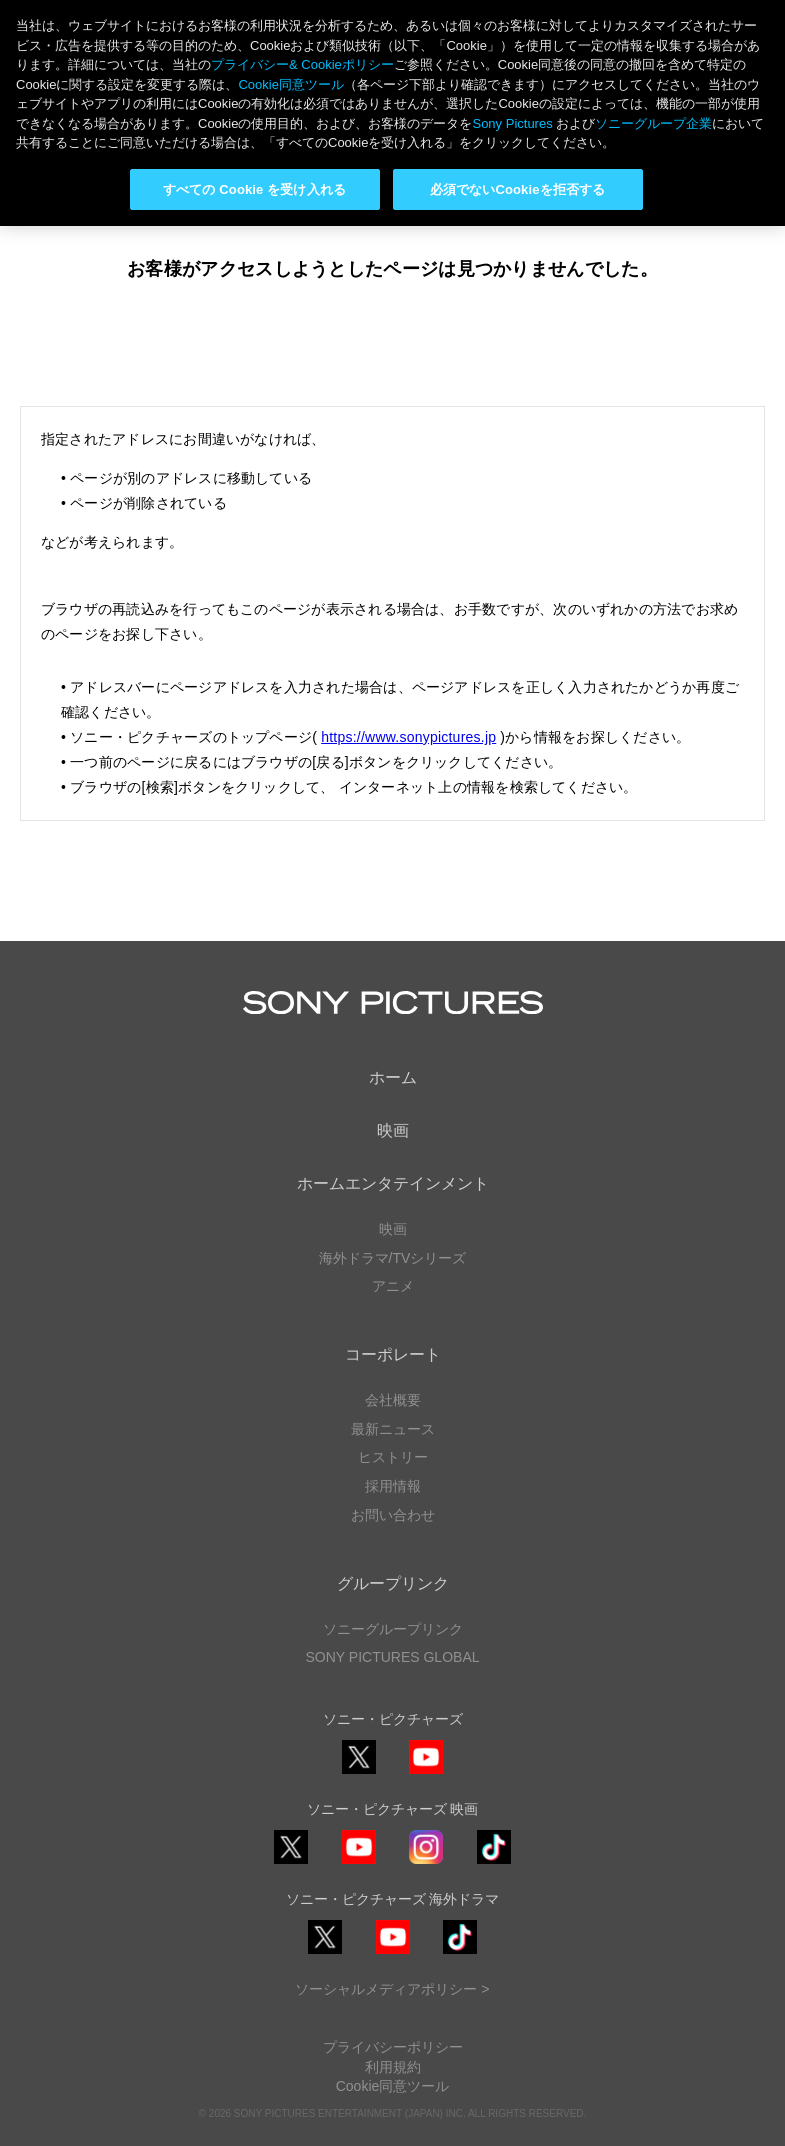 Image resolution: width=785 pixels, height=2146 pixels. Describe the element at coordinates (302, 64) in the screenshot. I see `プライバシー& Cookieポリシー` at that location.